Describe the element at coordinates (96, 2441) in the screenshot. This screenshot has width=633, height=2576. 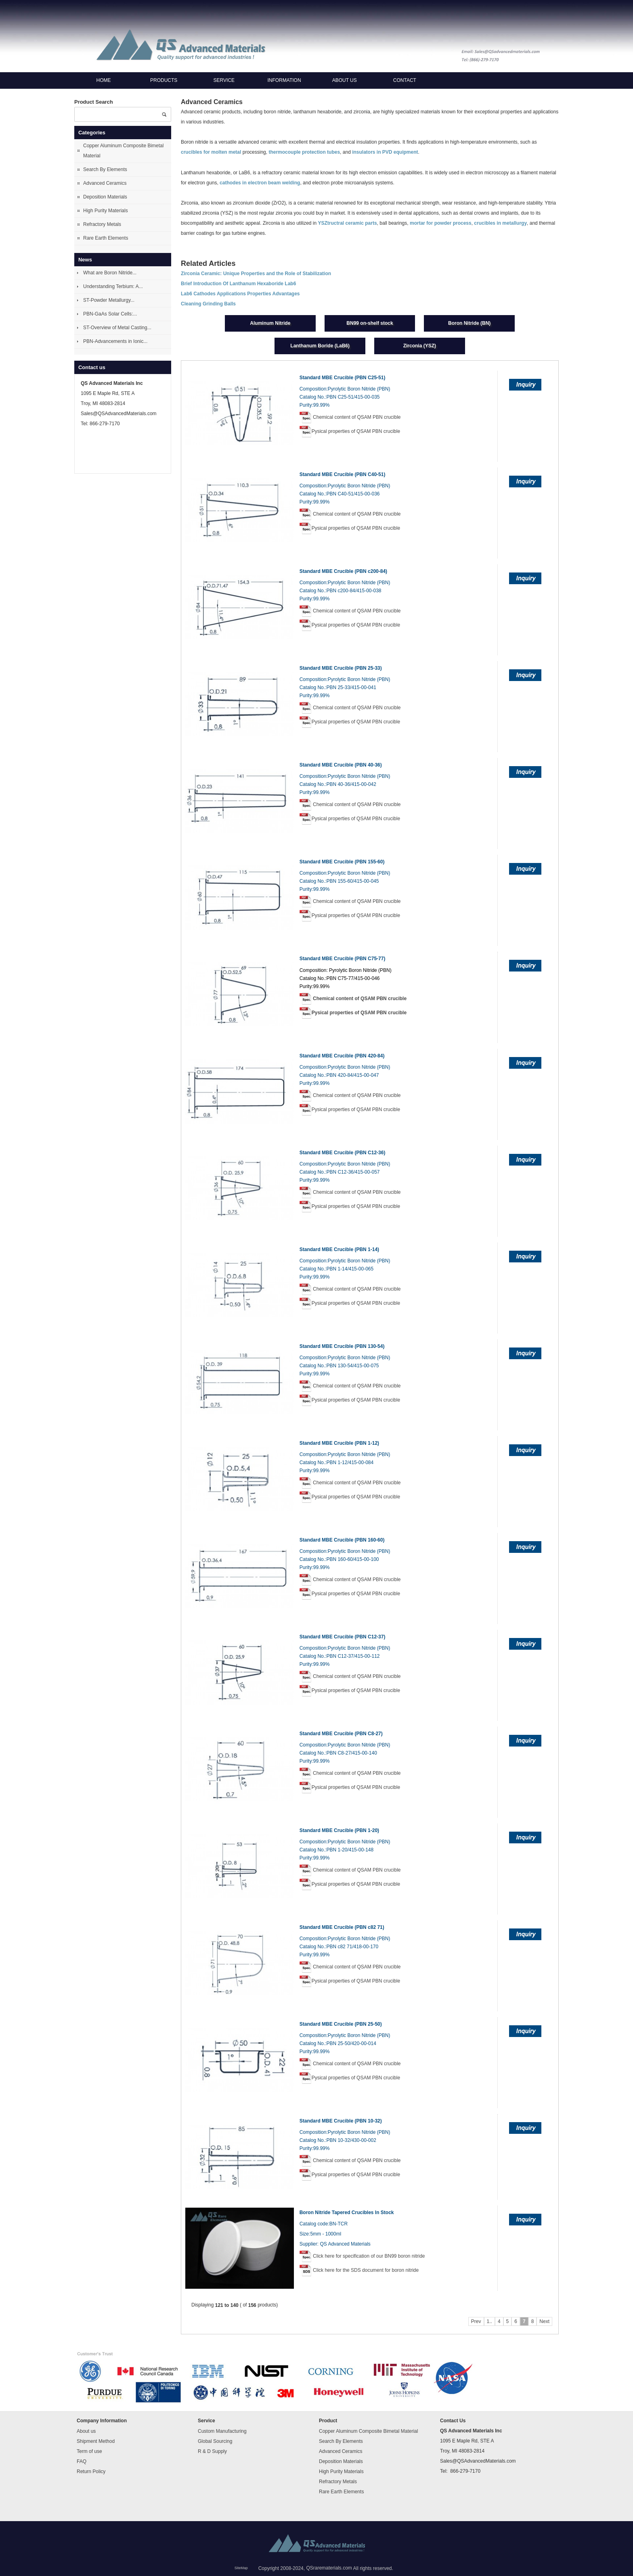
I see `Shipment Method` at that location.